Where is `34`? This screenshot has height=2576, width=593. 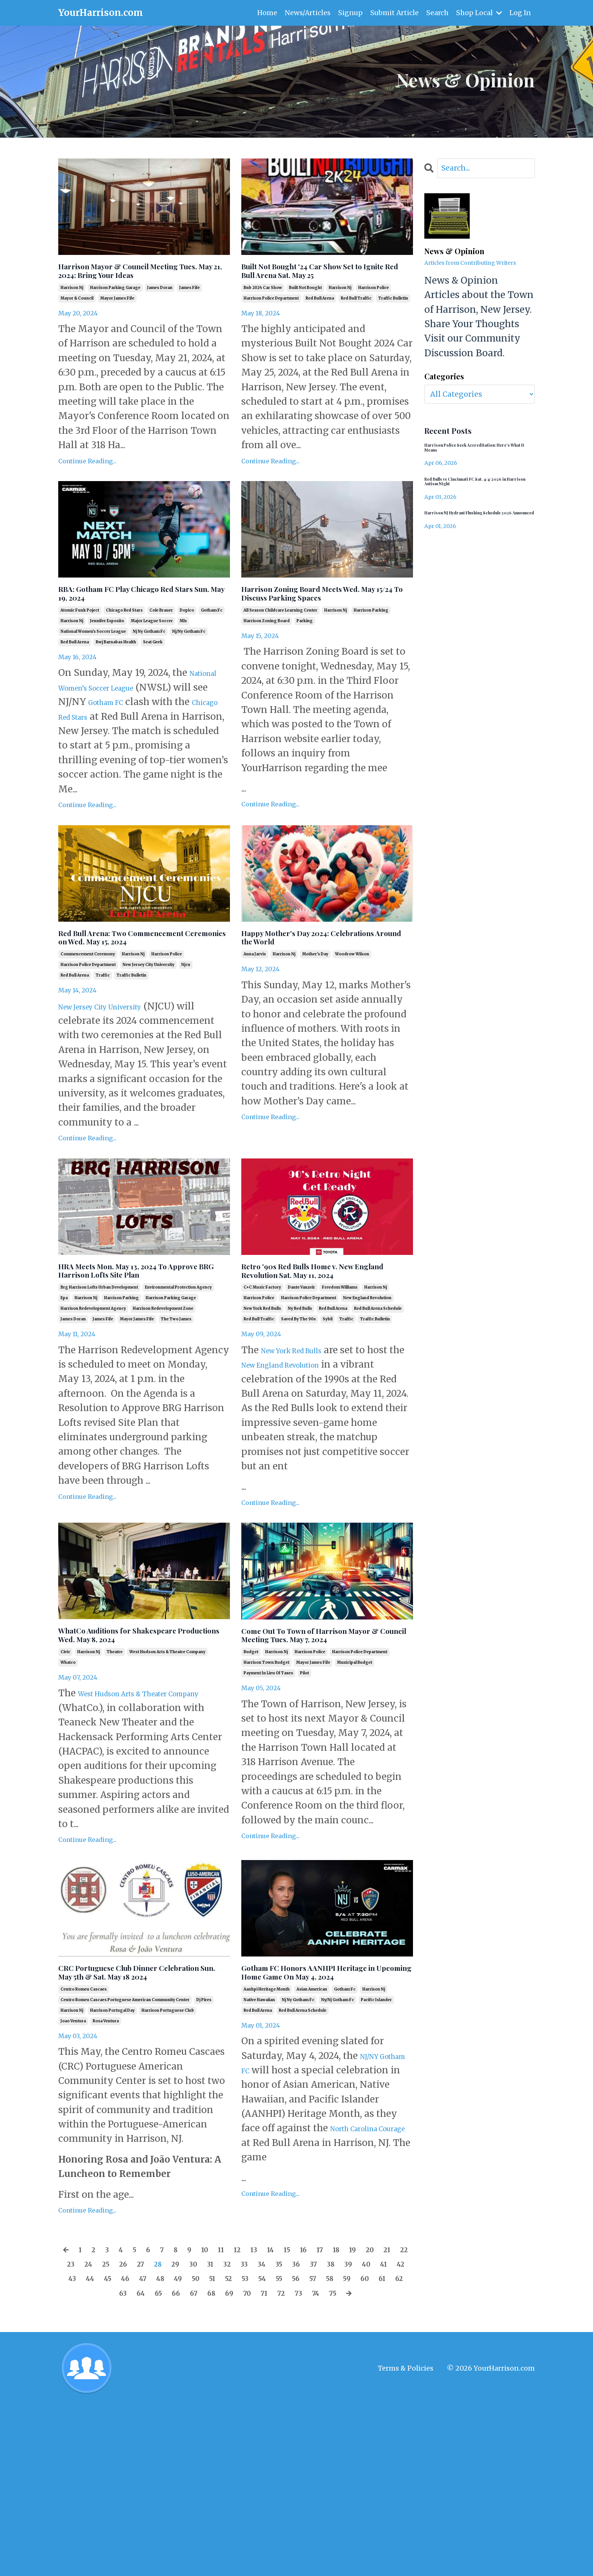 34 is located at coordinates (359, 2419).